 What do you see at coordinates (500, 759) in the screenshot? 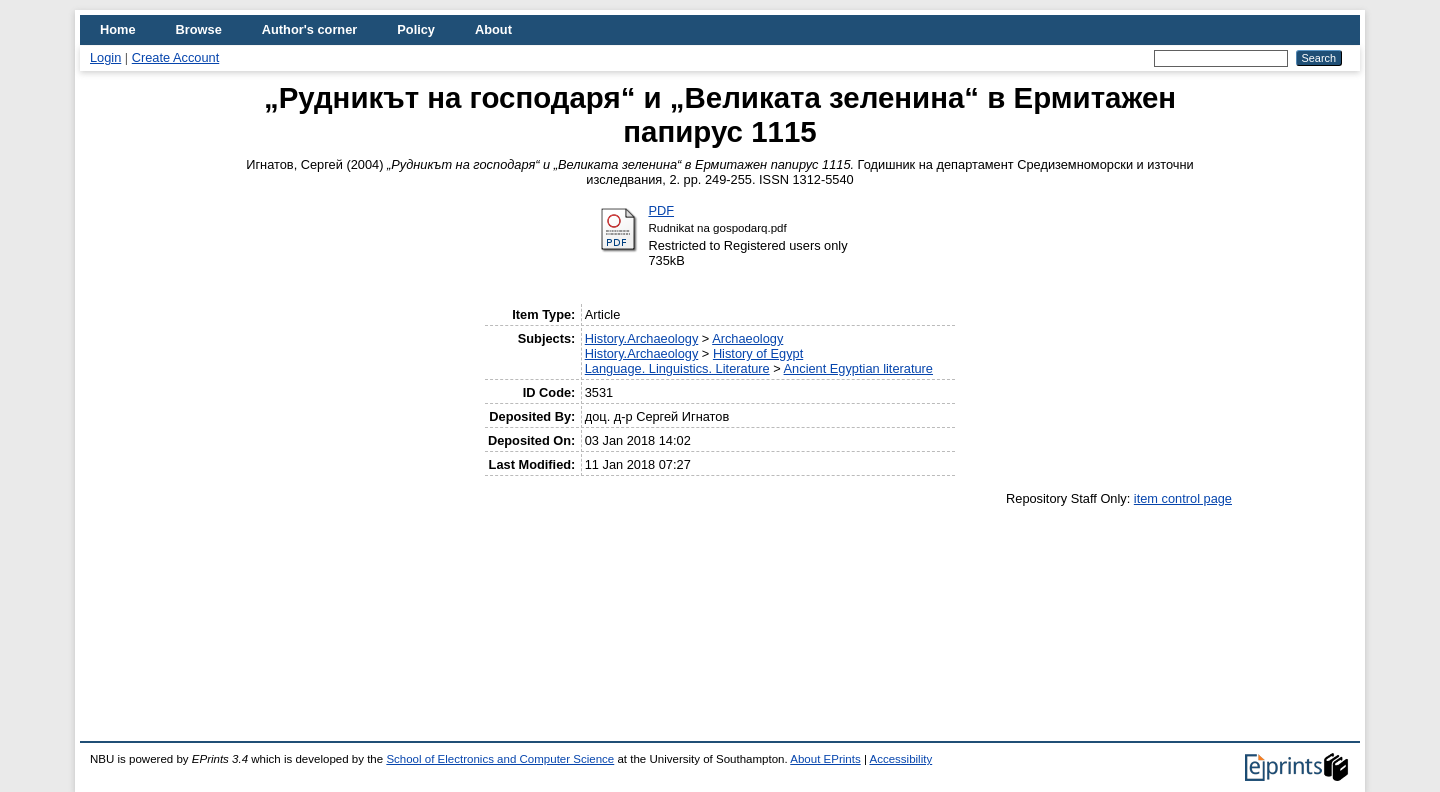
I see `School of Electronics and Computer Science` at bounding box center [500, 759].